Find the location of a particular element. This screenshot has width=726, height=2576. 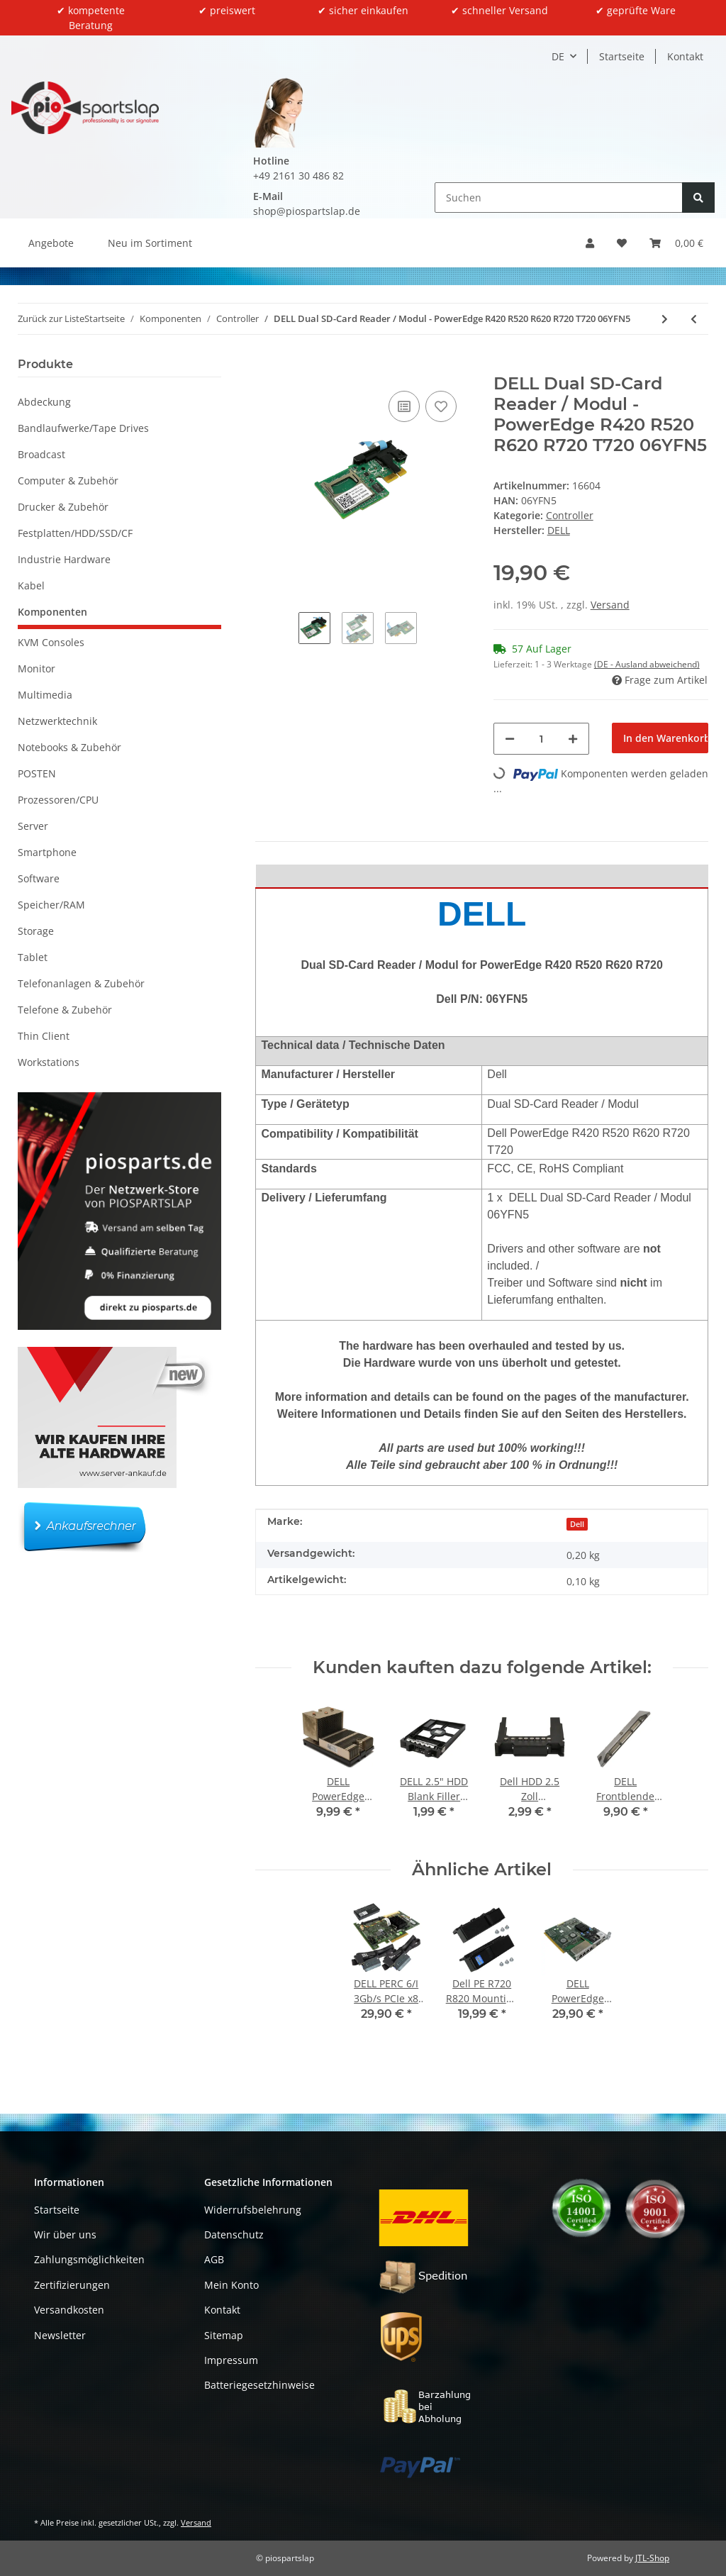

Kontakt is located at coordinates (685, 56).